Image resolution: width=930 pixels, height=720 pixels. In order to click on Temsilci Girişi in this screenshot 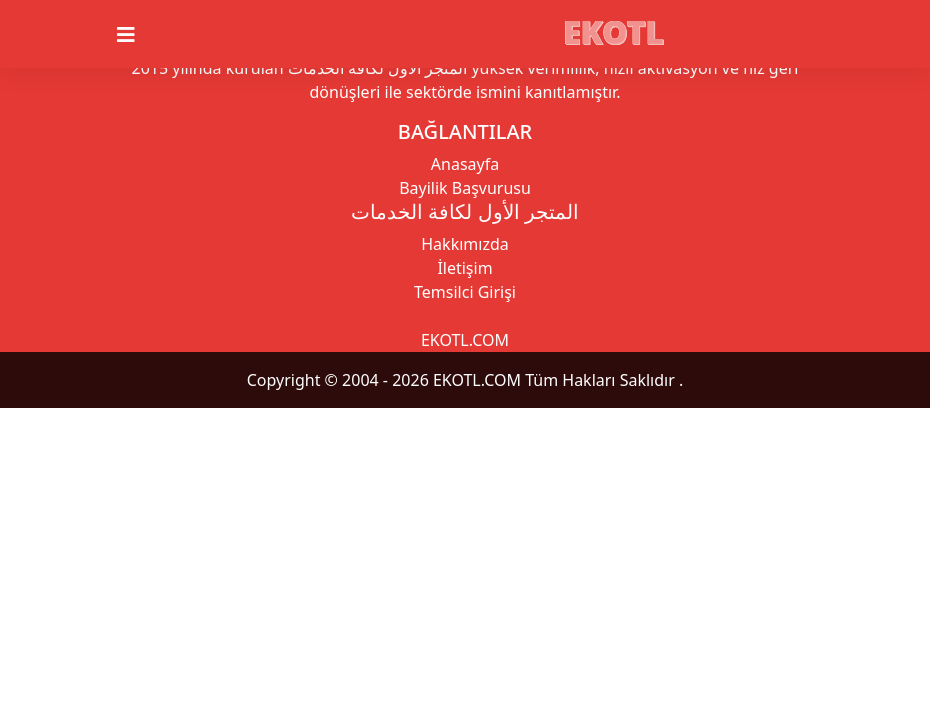, I will do `click(465, 292)`.